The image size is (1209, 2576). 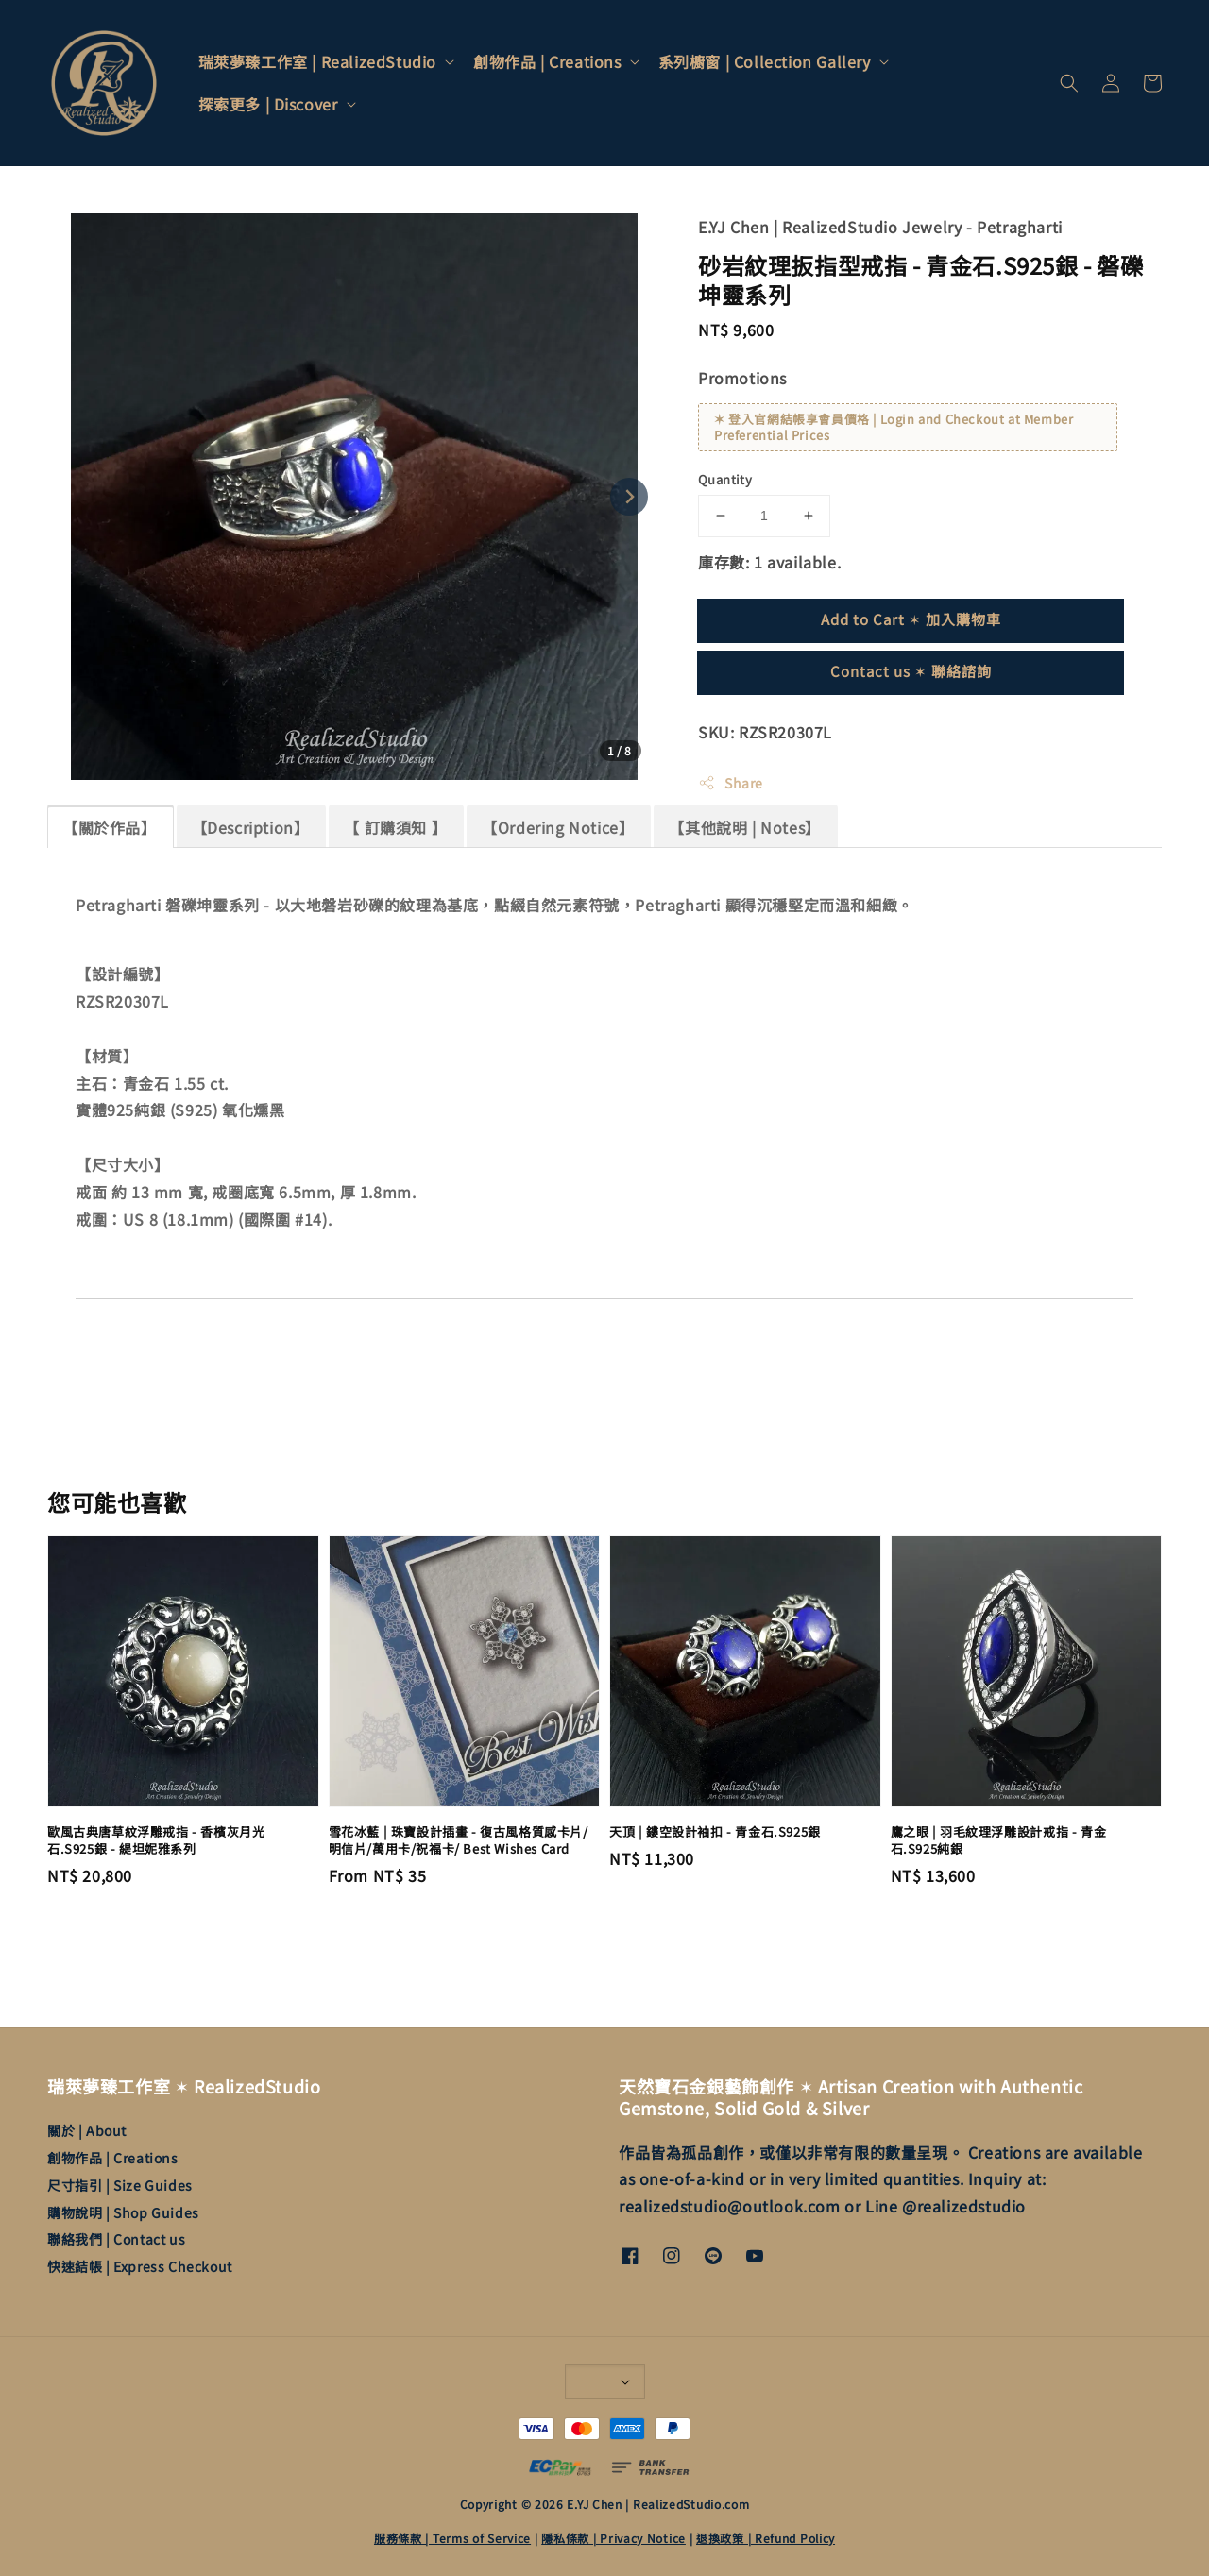 I want to click on 隱私條款 | Privacy Notice, so click(x=613, y=2538).